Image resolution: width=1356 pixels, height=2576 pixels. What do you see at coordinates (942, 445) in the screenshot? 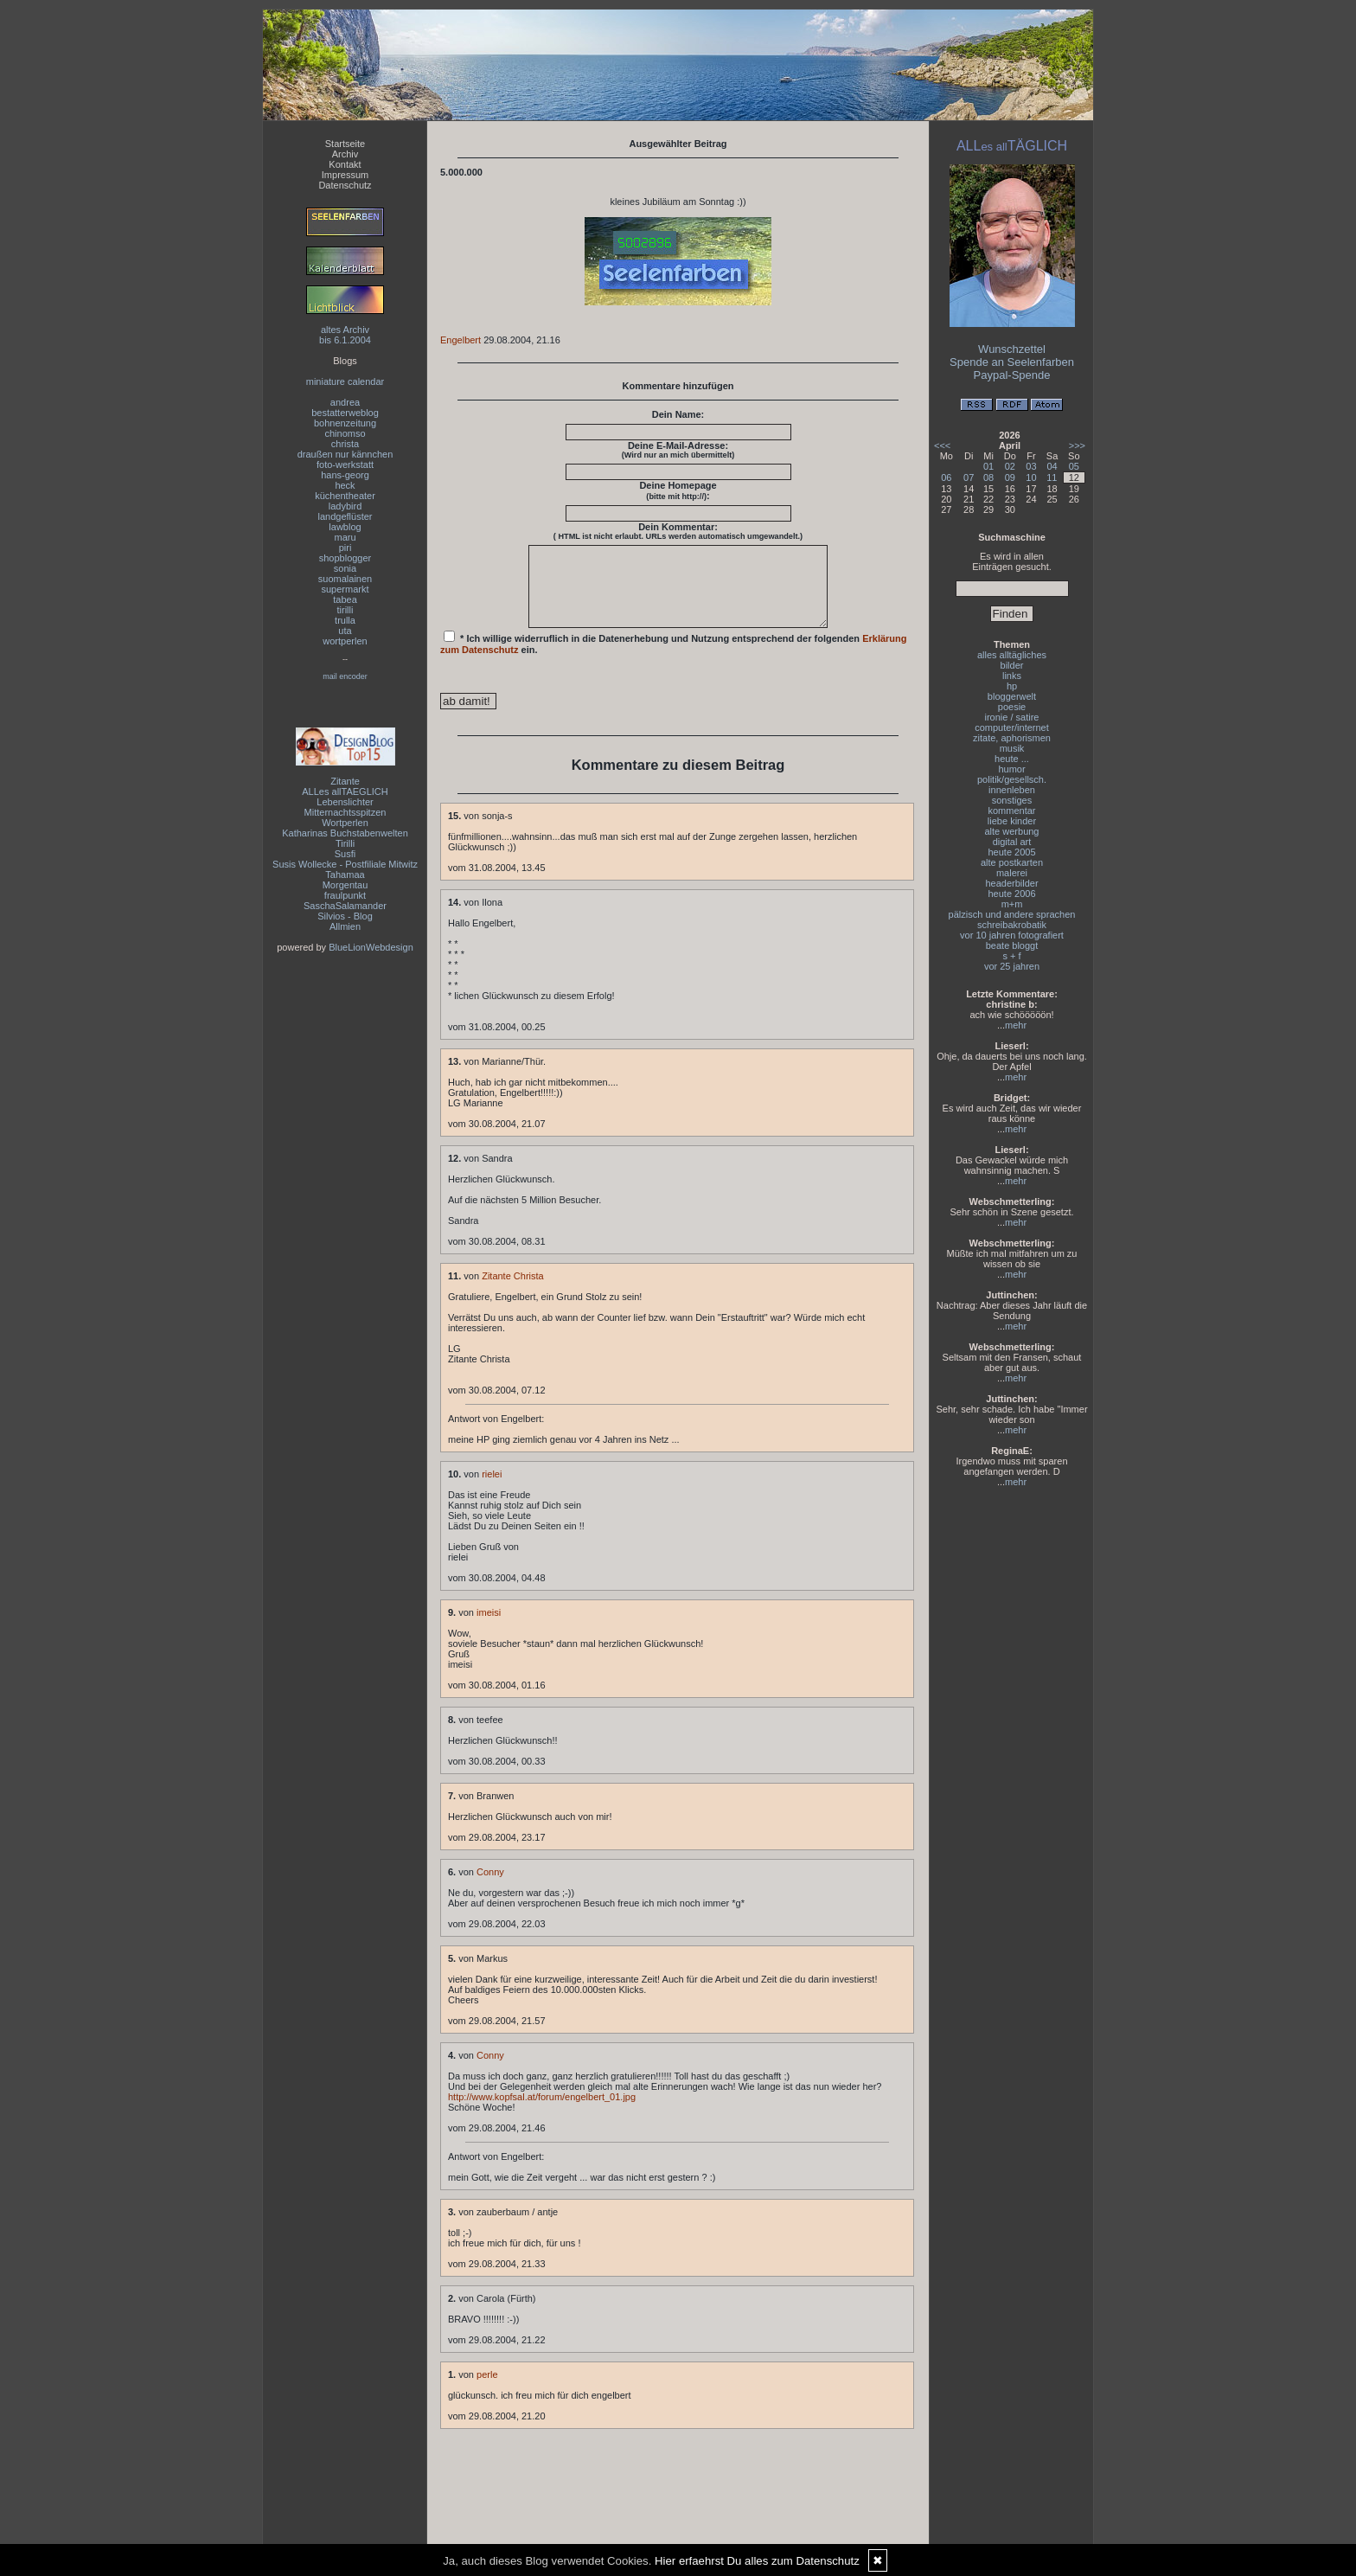
I see `<<<` at bounding box center [942, 445].